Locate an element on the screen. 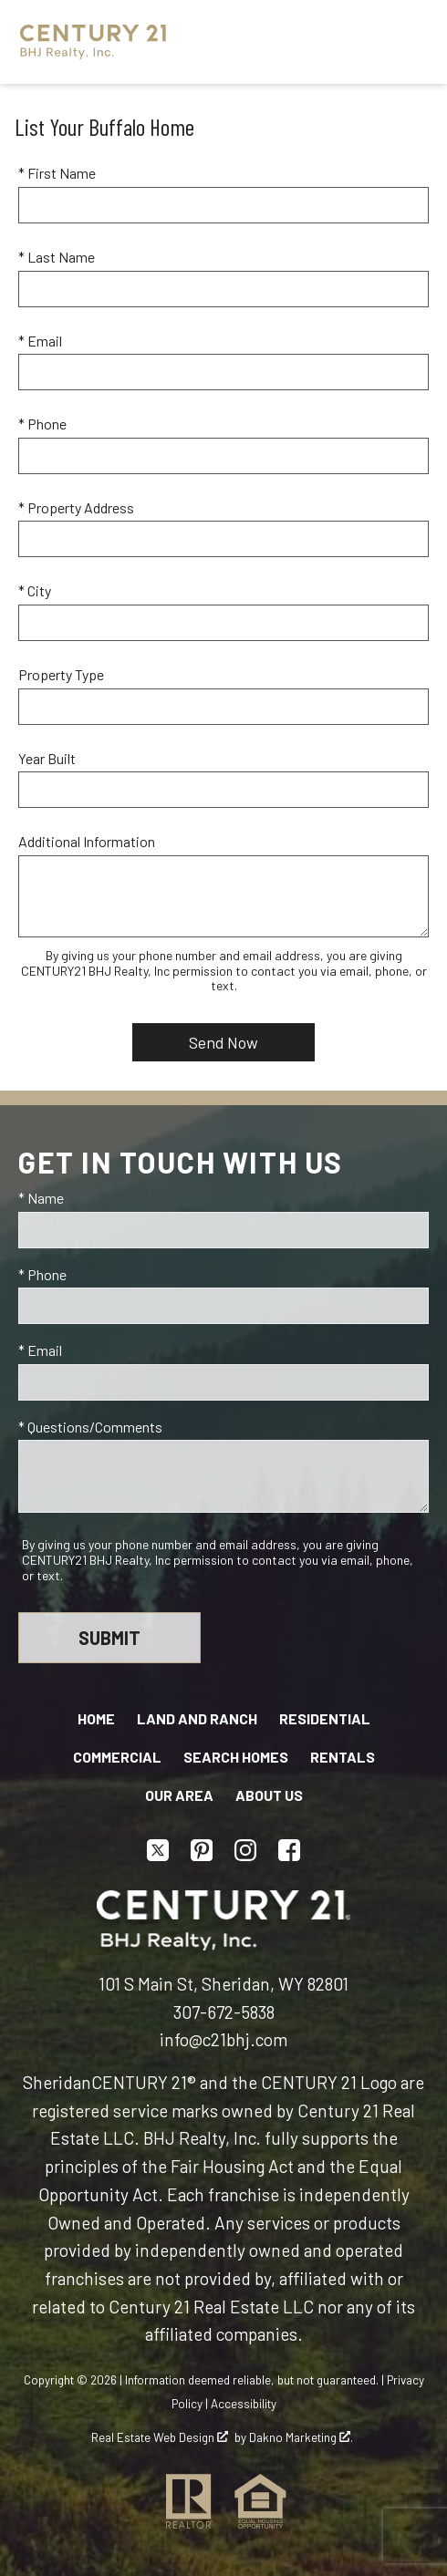 The width and height of the screenshot is (447, 2576). Accessibility is located at coordinates (243, 2403).